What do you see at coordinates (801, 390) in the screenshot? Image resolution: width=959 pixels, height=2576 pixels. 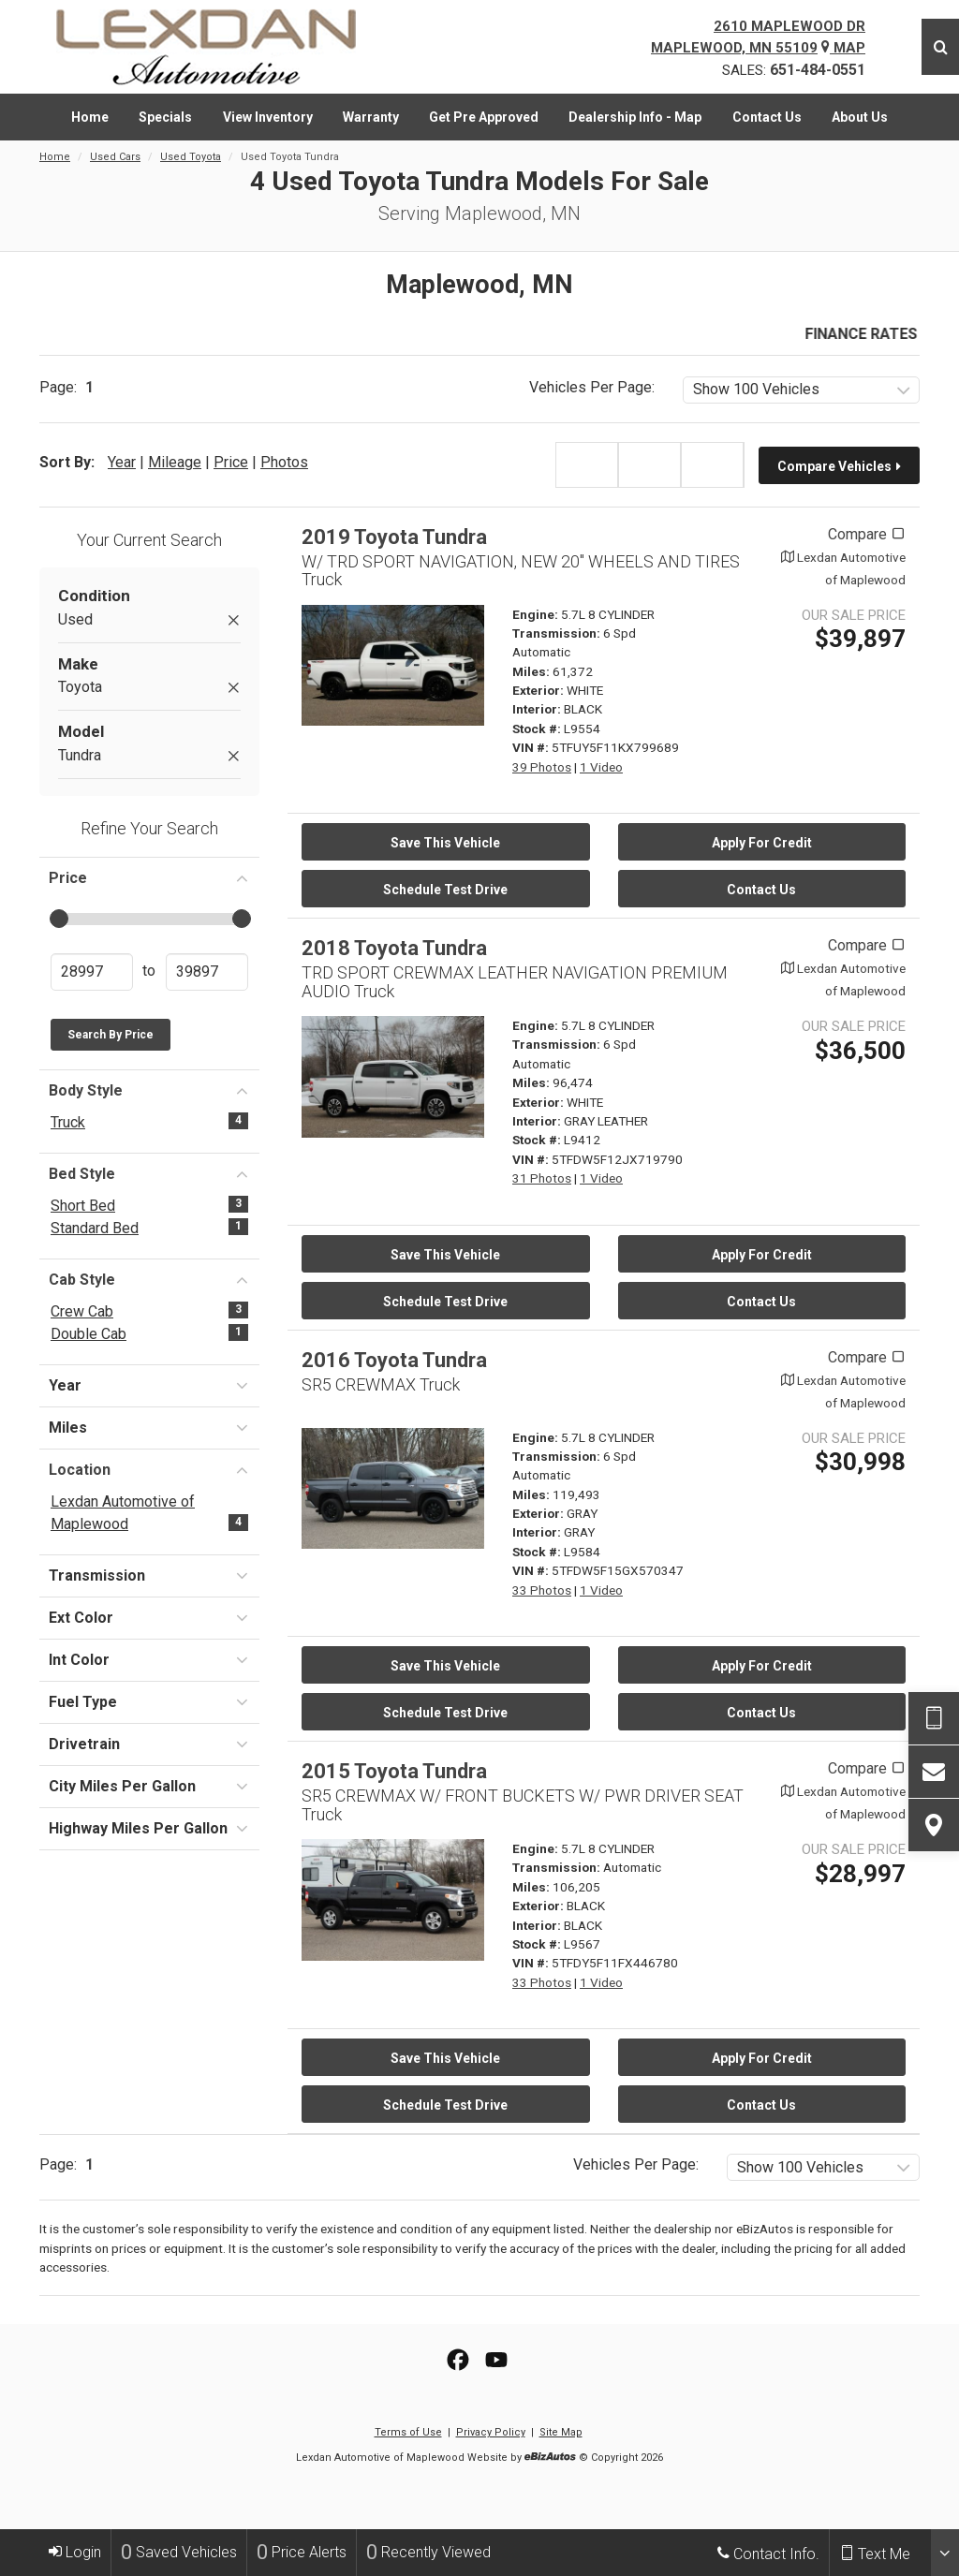 I see `[listbox]` at bounding box center [801, 390].